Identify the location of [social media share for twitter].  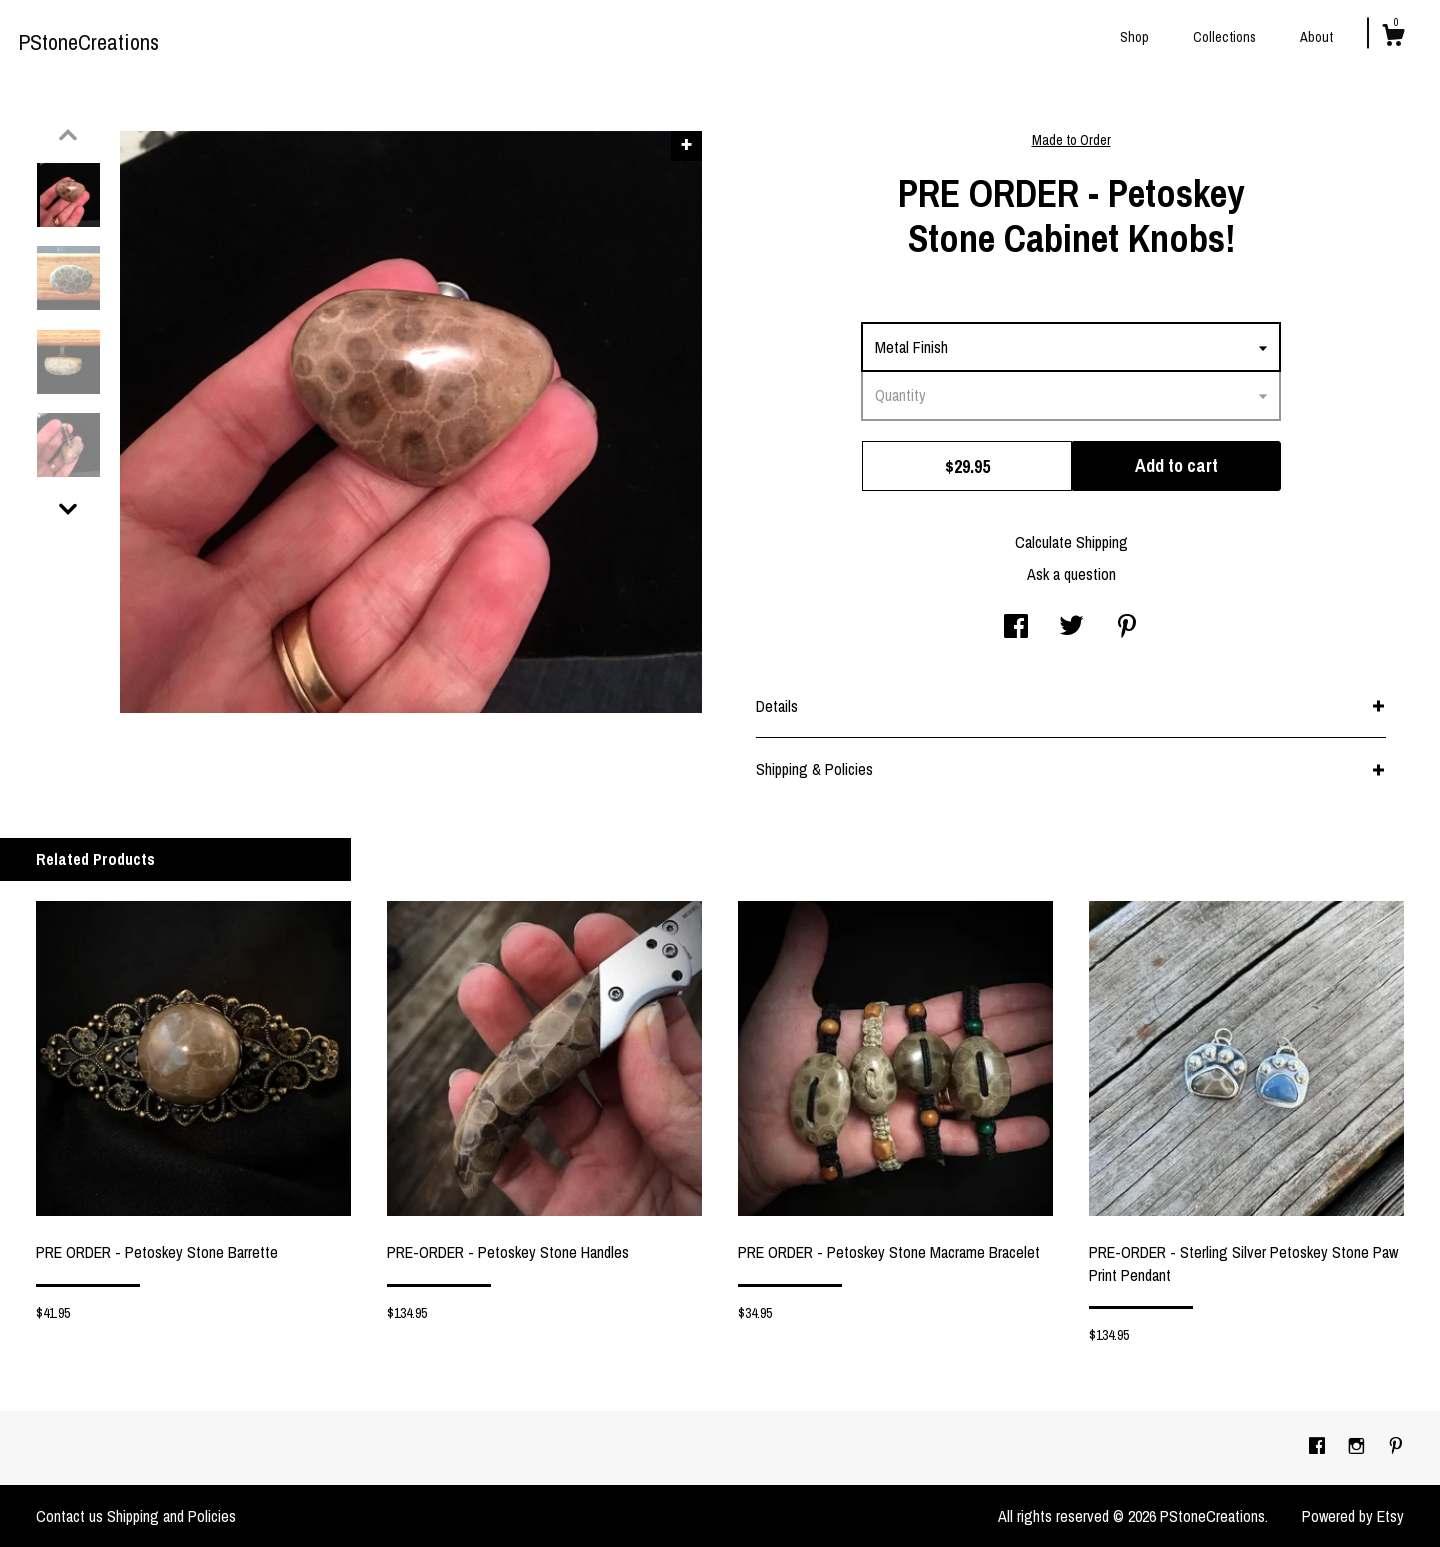
(1071, 628).